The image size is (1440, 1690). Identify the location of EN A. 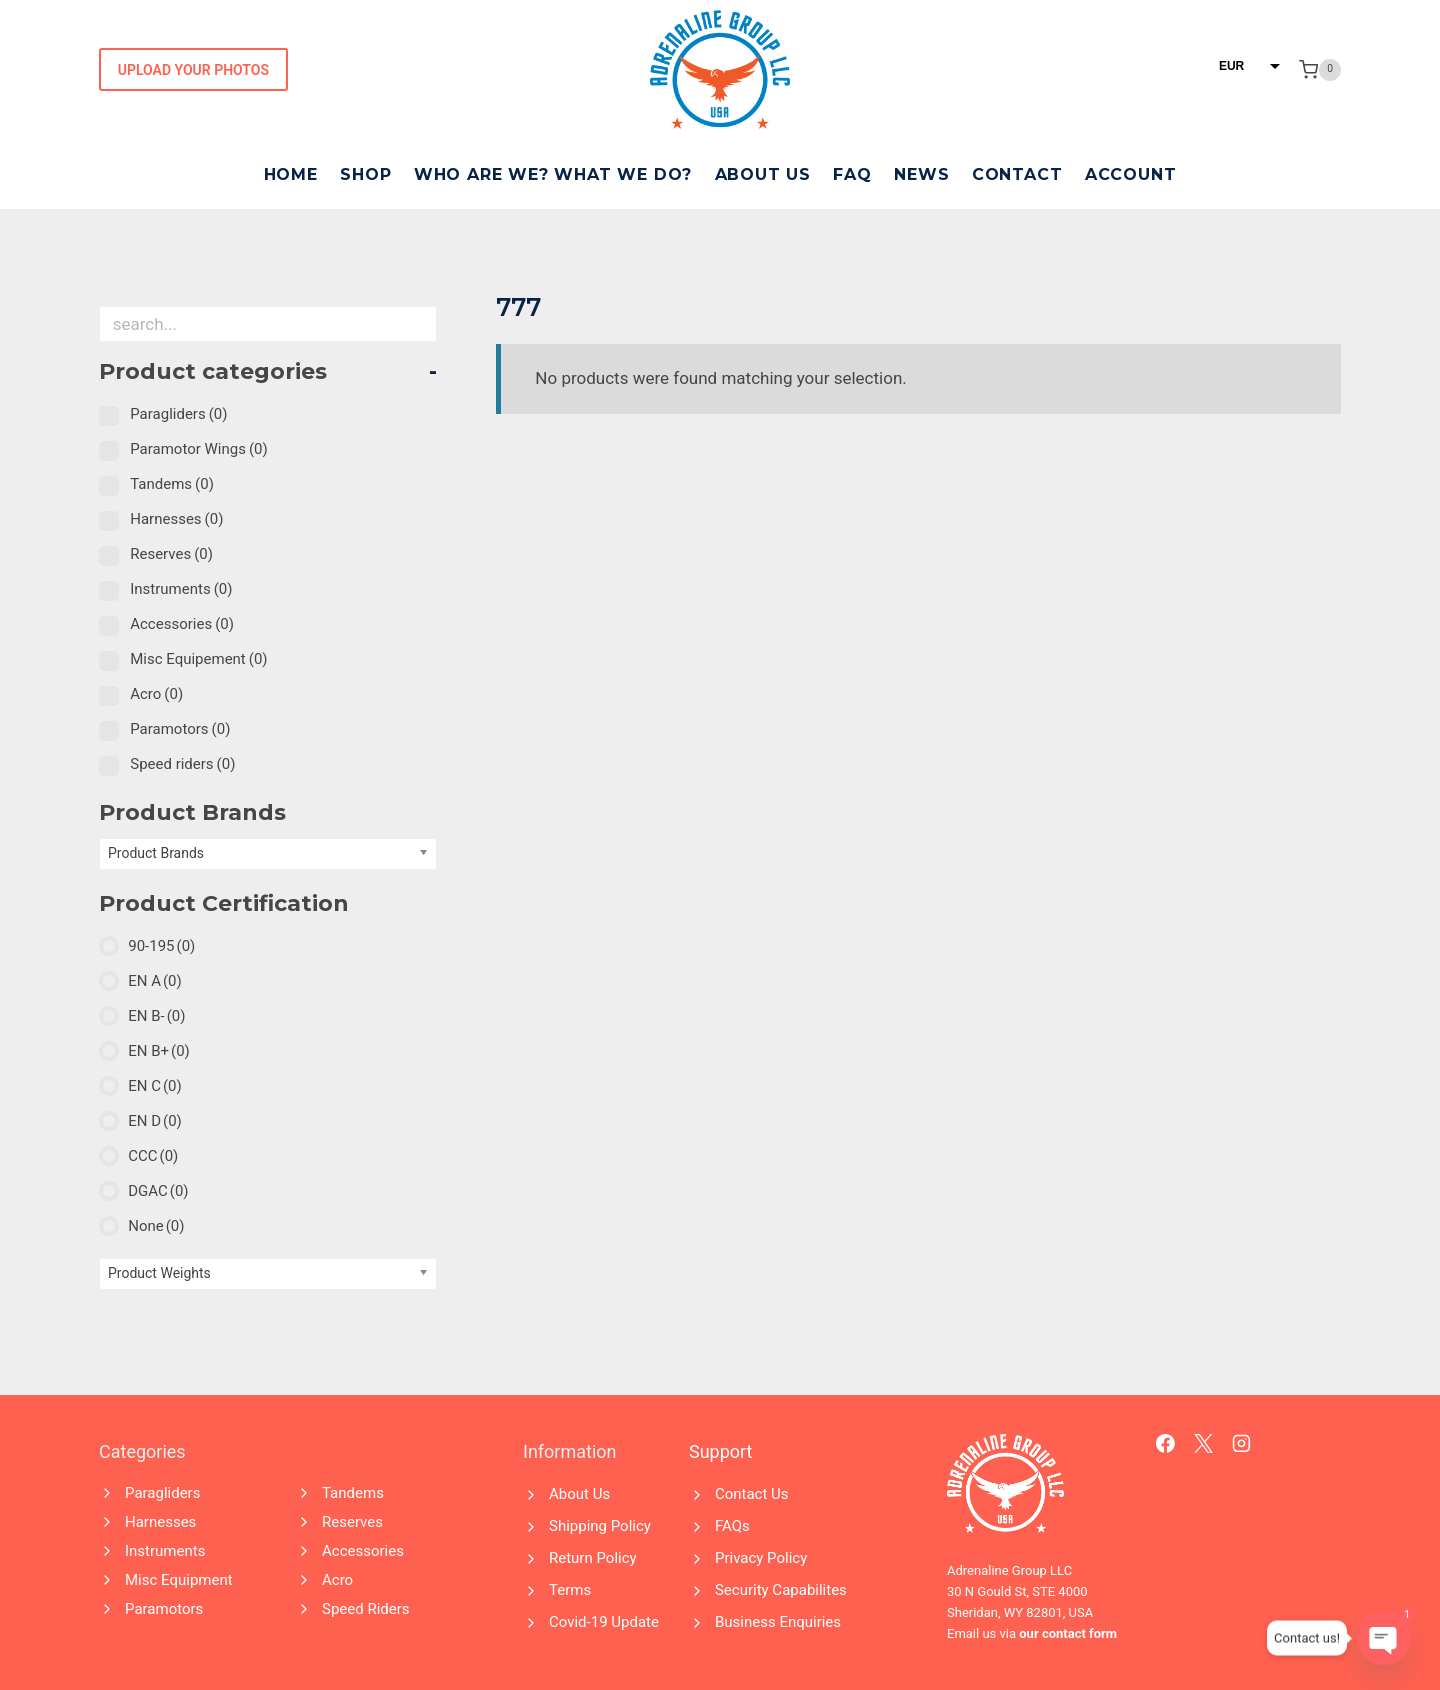
(155, 981).